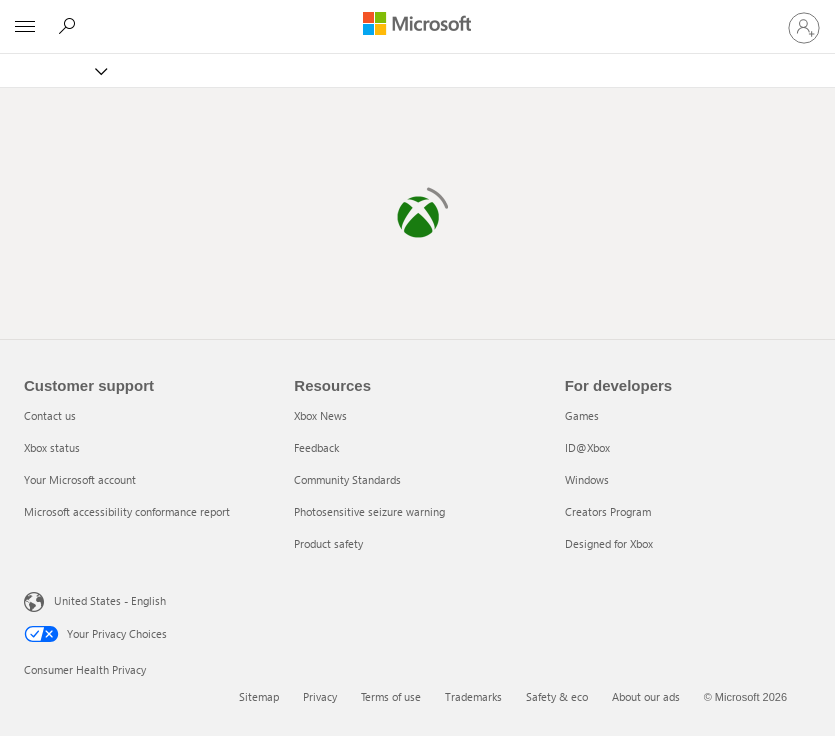 The width and height of the screenshot is (835, 736). I want to click on Your Privacy Choices, so click(95, 634).